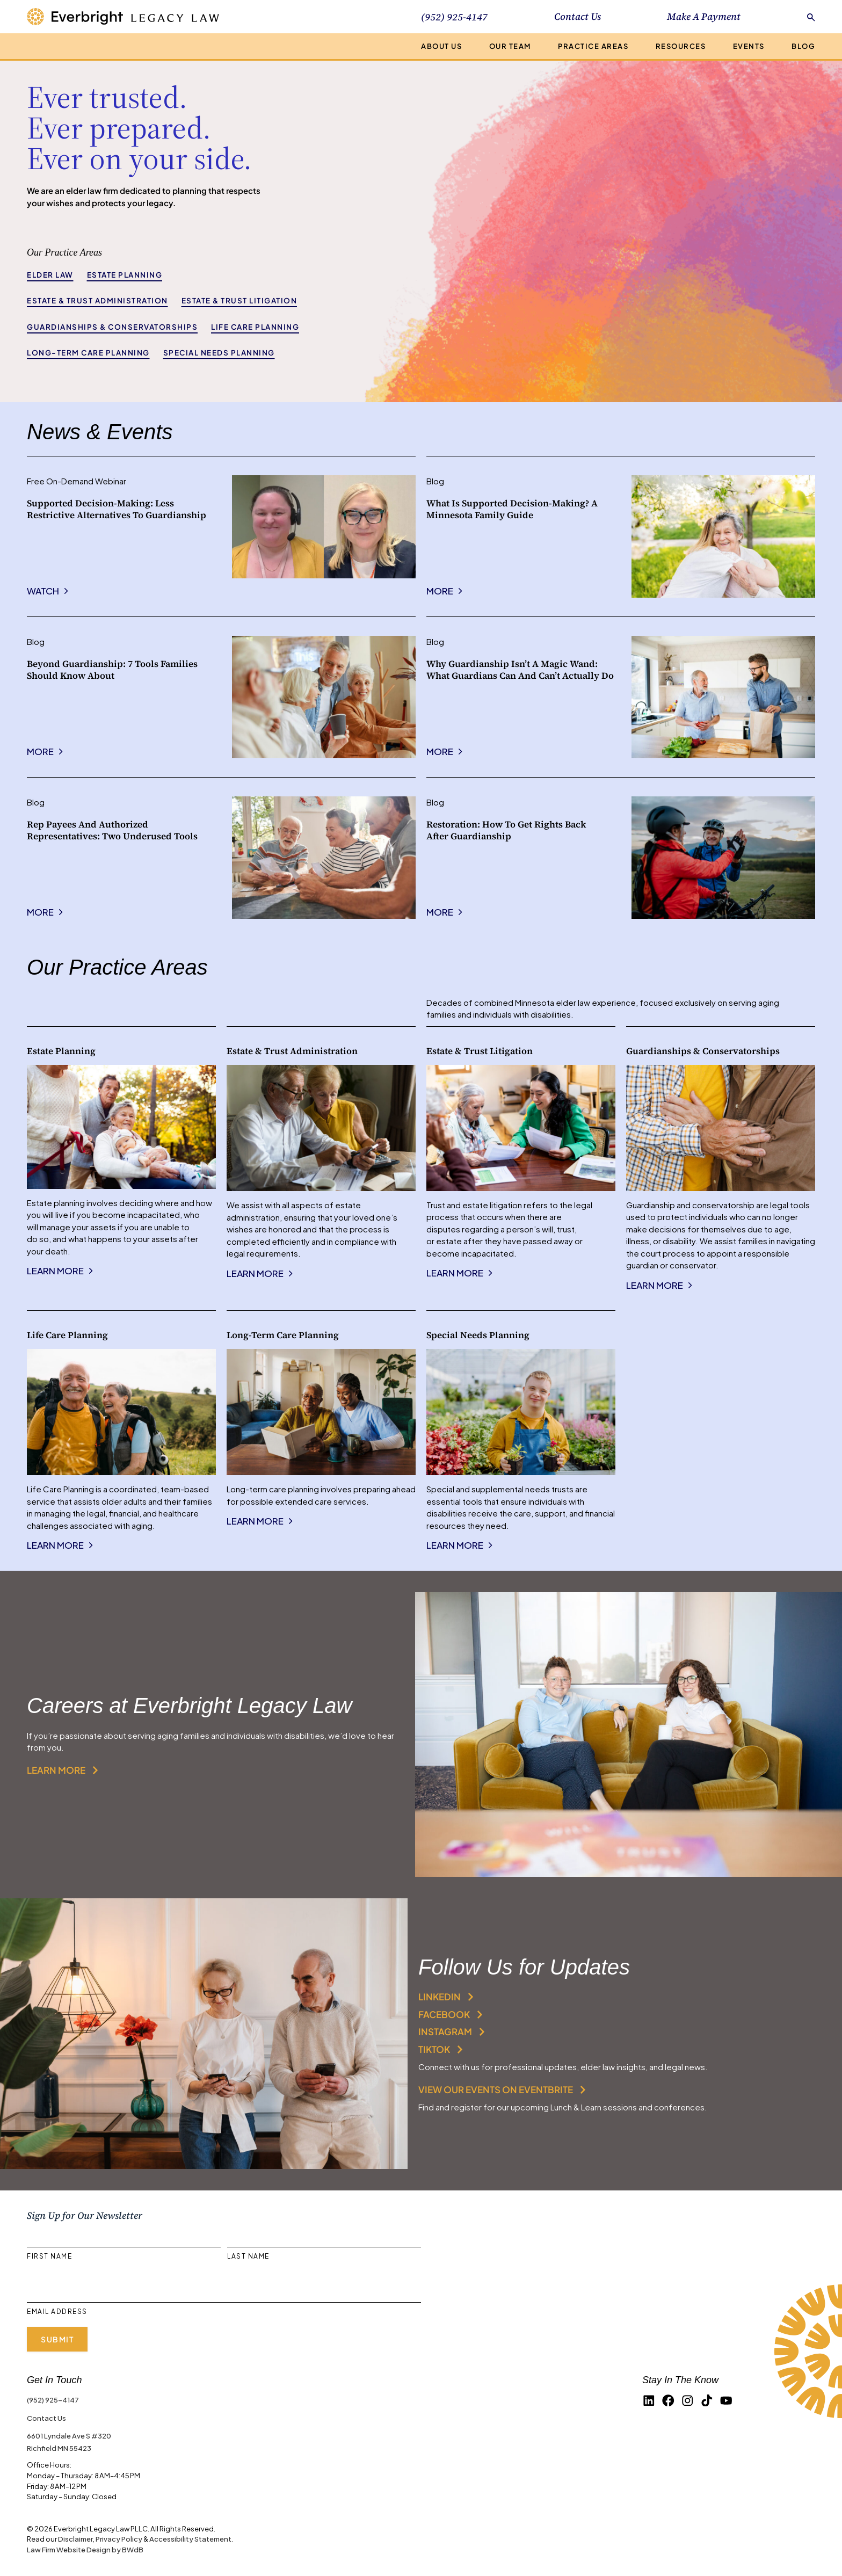 The width and height of the screenshot is (842, 2576). What do you see at coordinates (49, 2256) in the screenshot?
I see `First Name` at bounding box center [49, 2256].